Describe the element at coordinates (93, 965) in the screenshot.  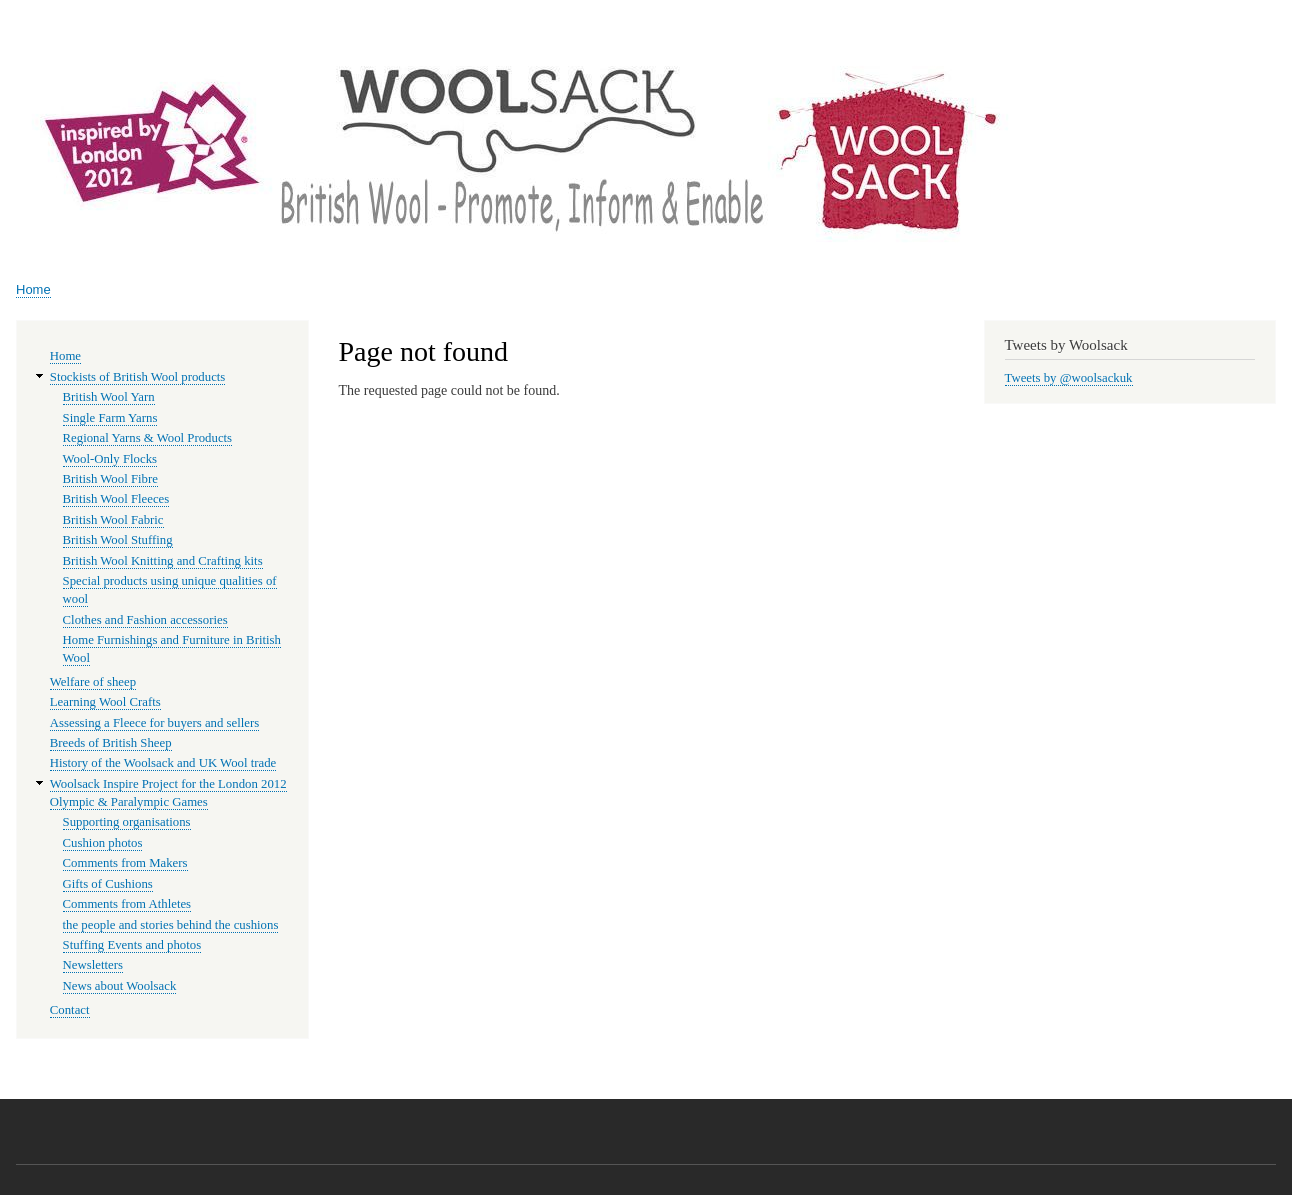
I see `Newsletters` at that location.